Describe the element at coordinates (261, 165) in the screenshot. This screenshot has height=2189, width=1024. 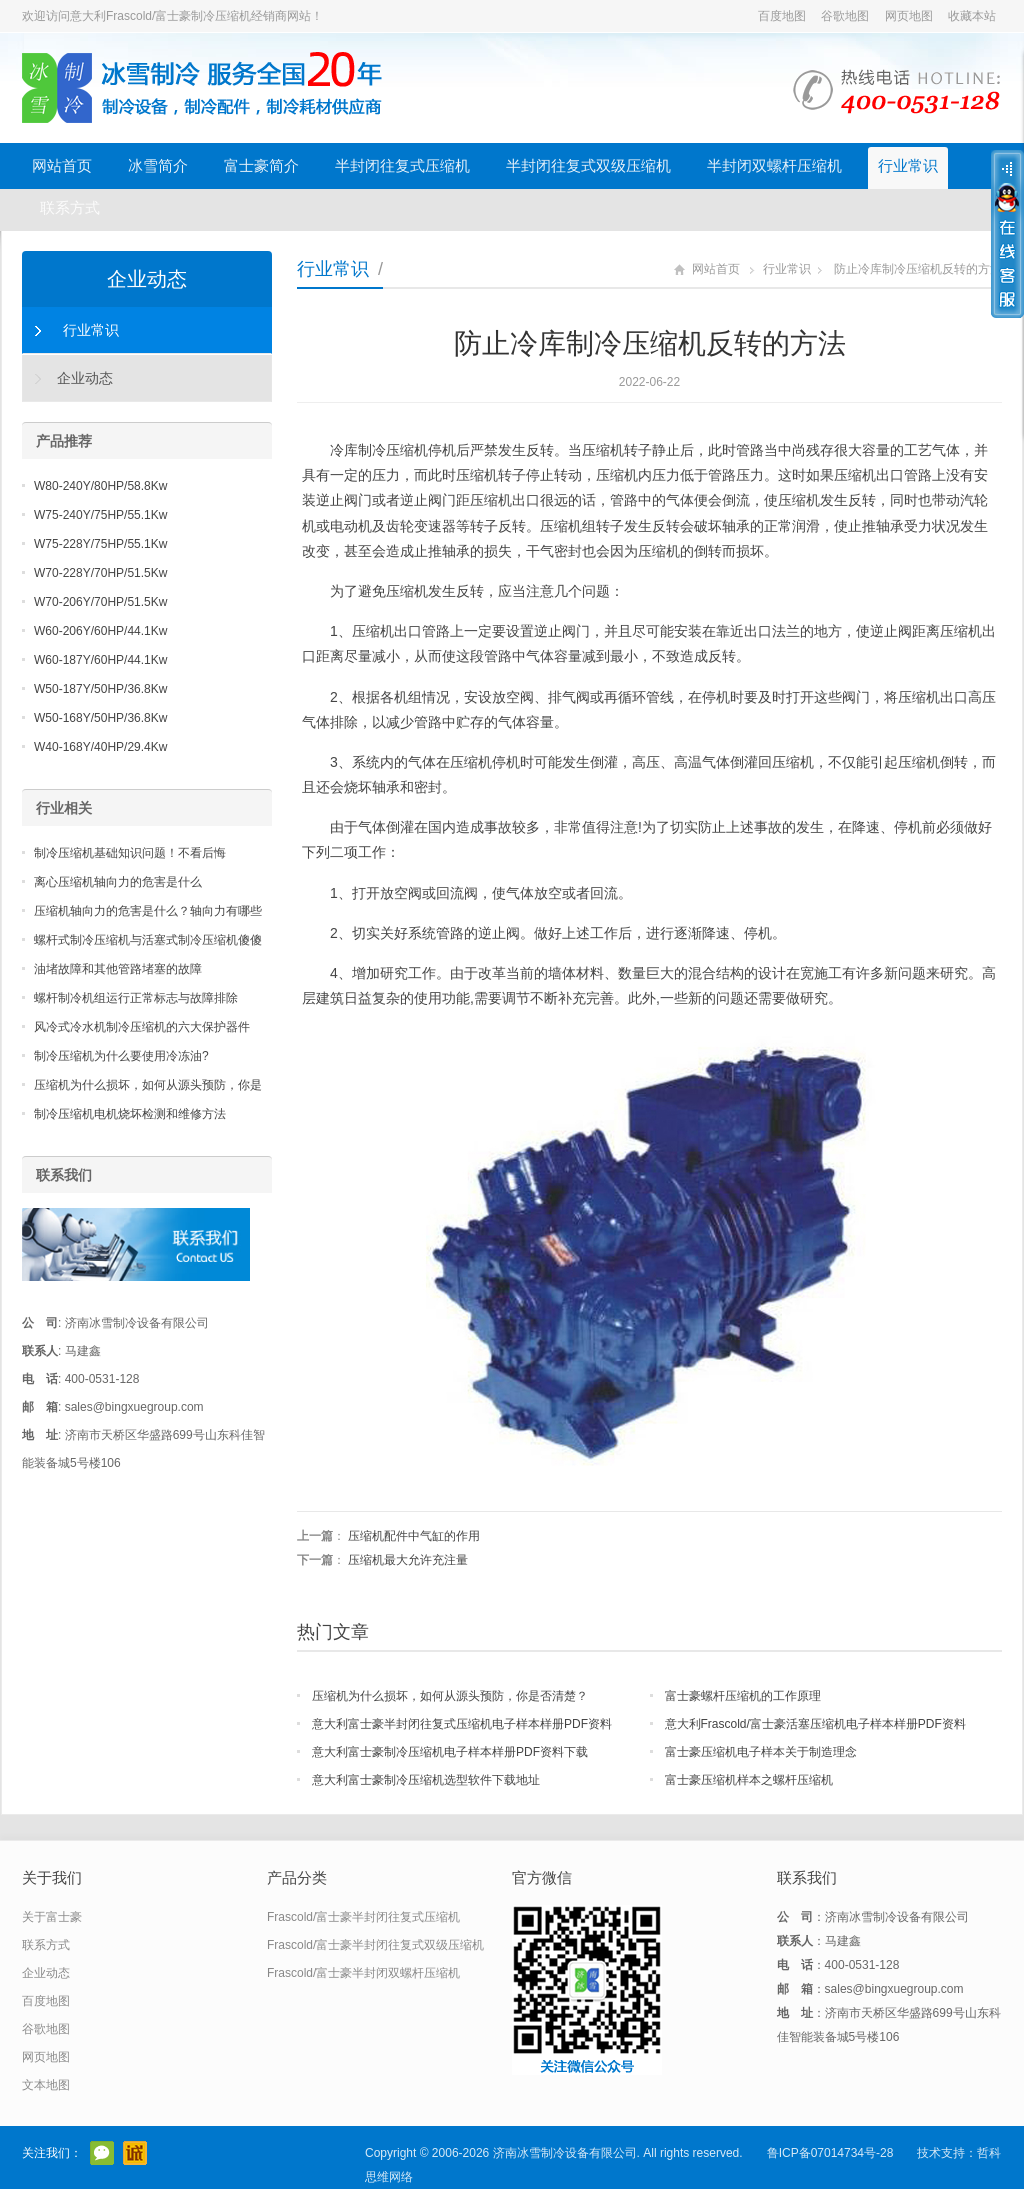
I see `富士豪简介` at that location.